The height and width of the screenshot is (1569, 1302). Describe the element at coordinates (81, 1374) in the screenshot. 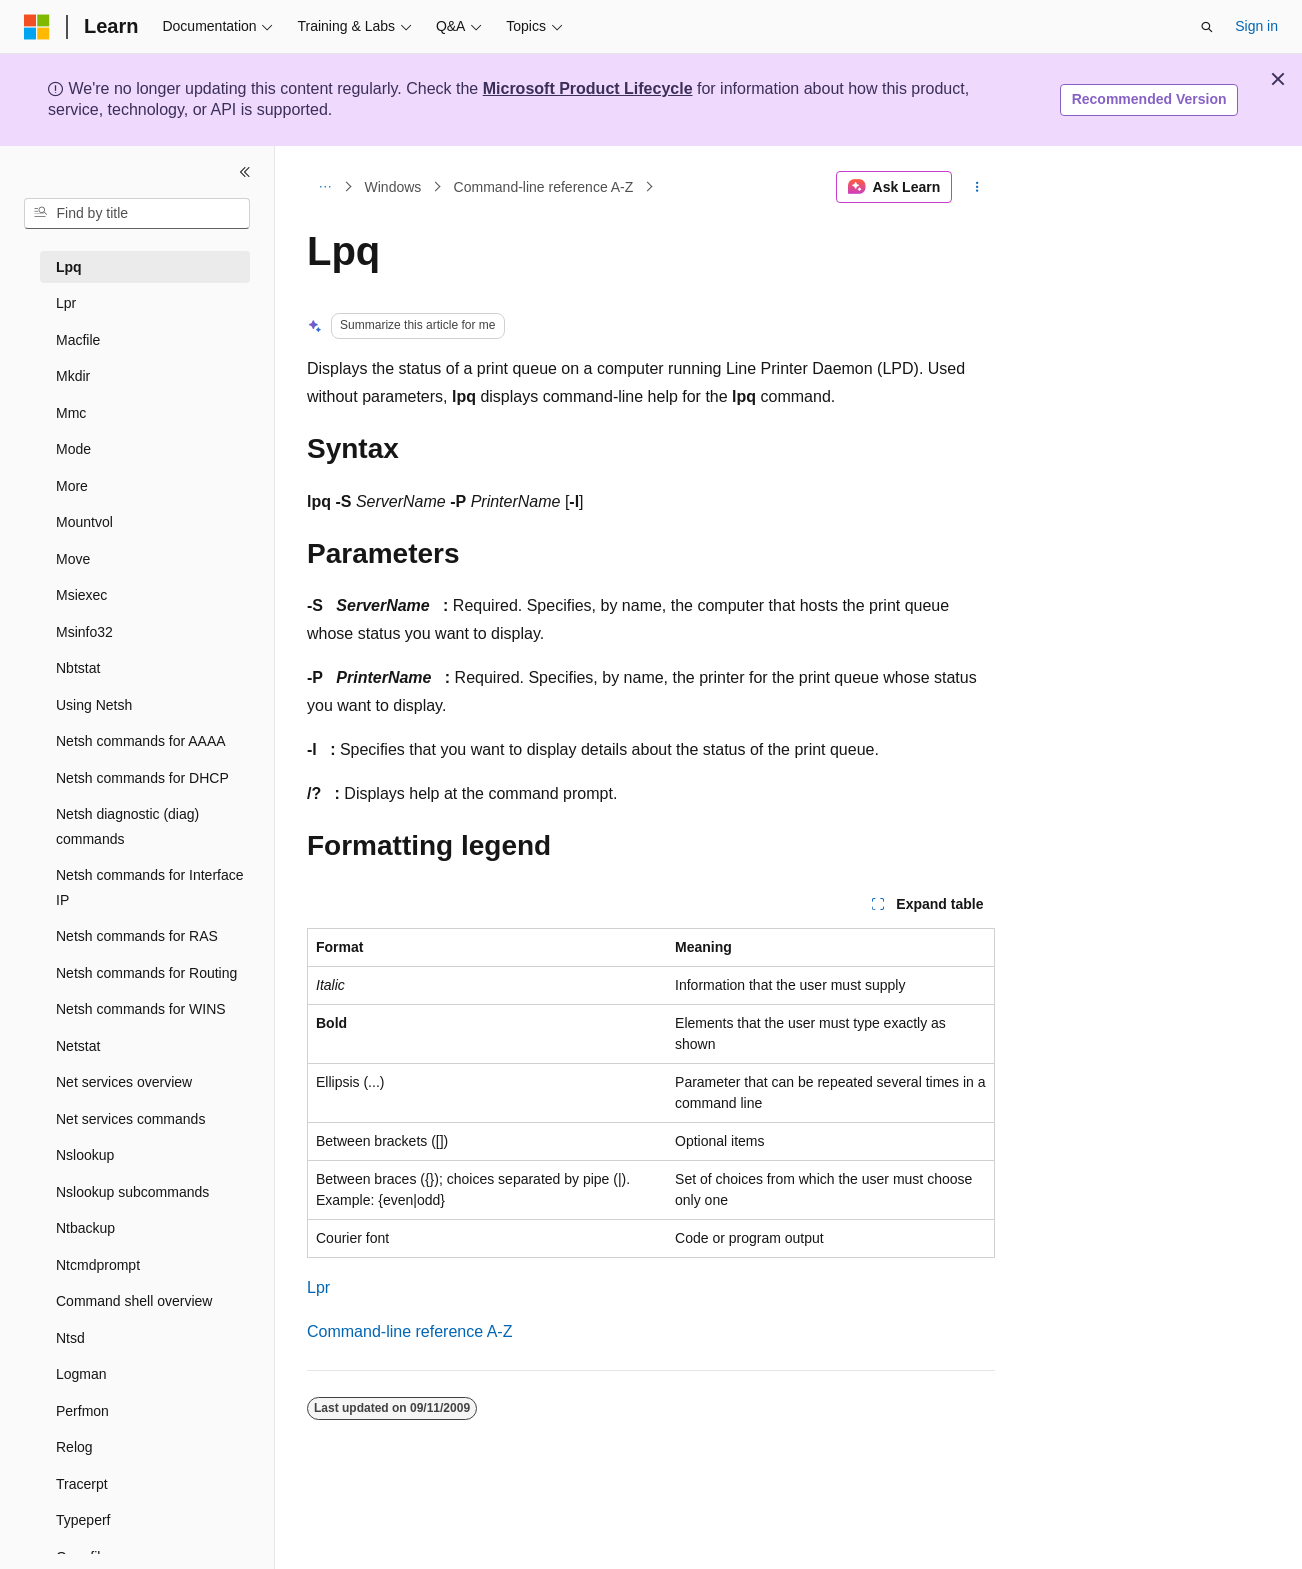

I see `Logman [treeitem]` at that location.